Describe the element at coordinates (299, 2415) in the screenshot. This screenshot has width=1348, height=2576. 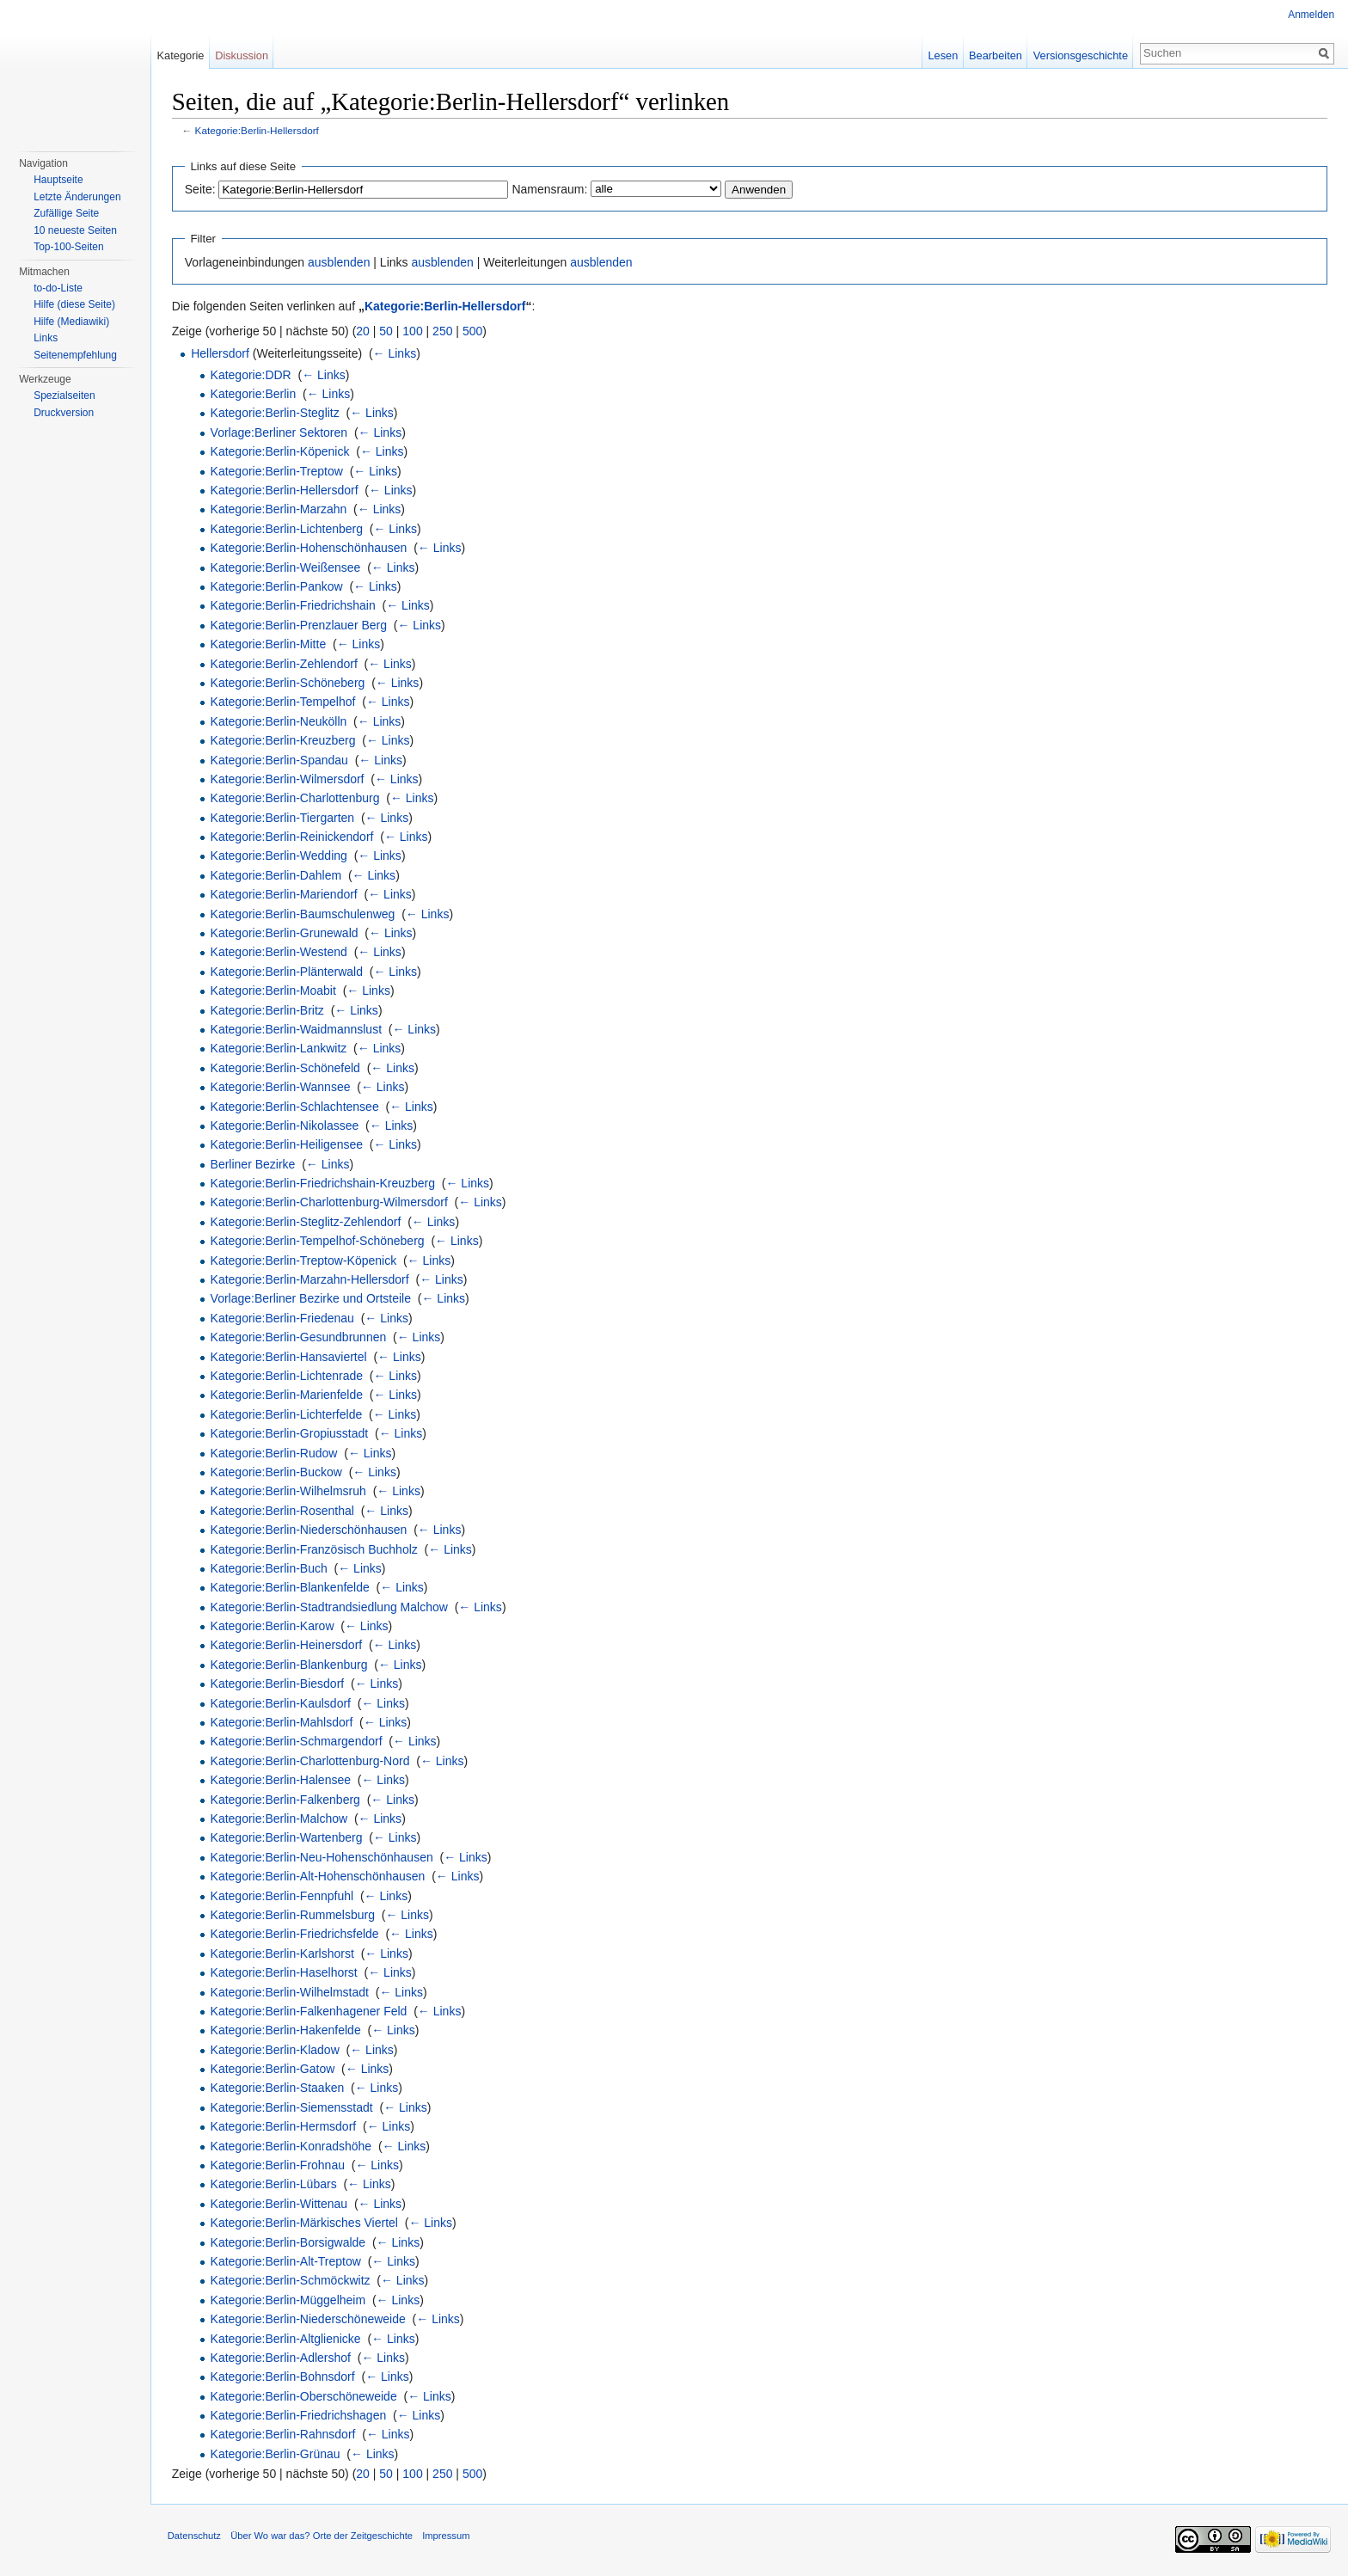
I see `Kategorie:Berlin-Friedrichshagen` at that location.